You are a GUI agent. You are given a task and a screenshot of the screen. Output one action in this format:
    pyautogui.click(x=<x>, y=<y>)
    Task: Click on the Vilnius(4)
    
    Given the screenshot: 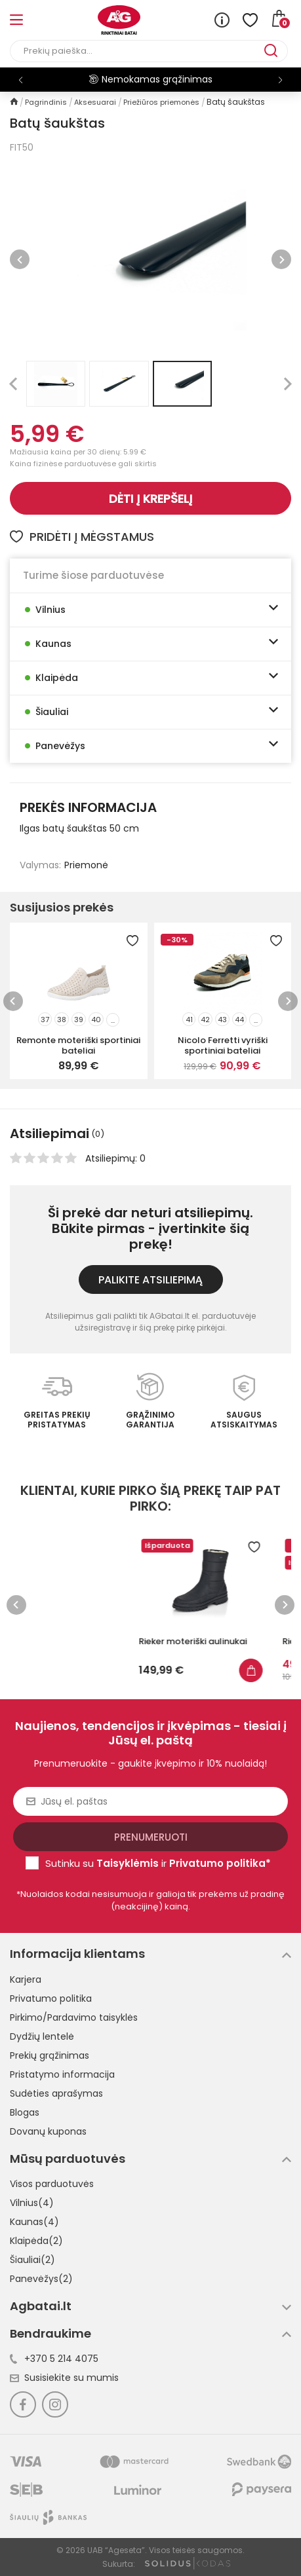 What is the action you would take?
    pyautogui.click(x=32, y=2202)
    